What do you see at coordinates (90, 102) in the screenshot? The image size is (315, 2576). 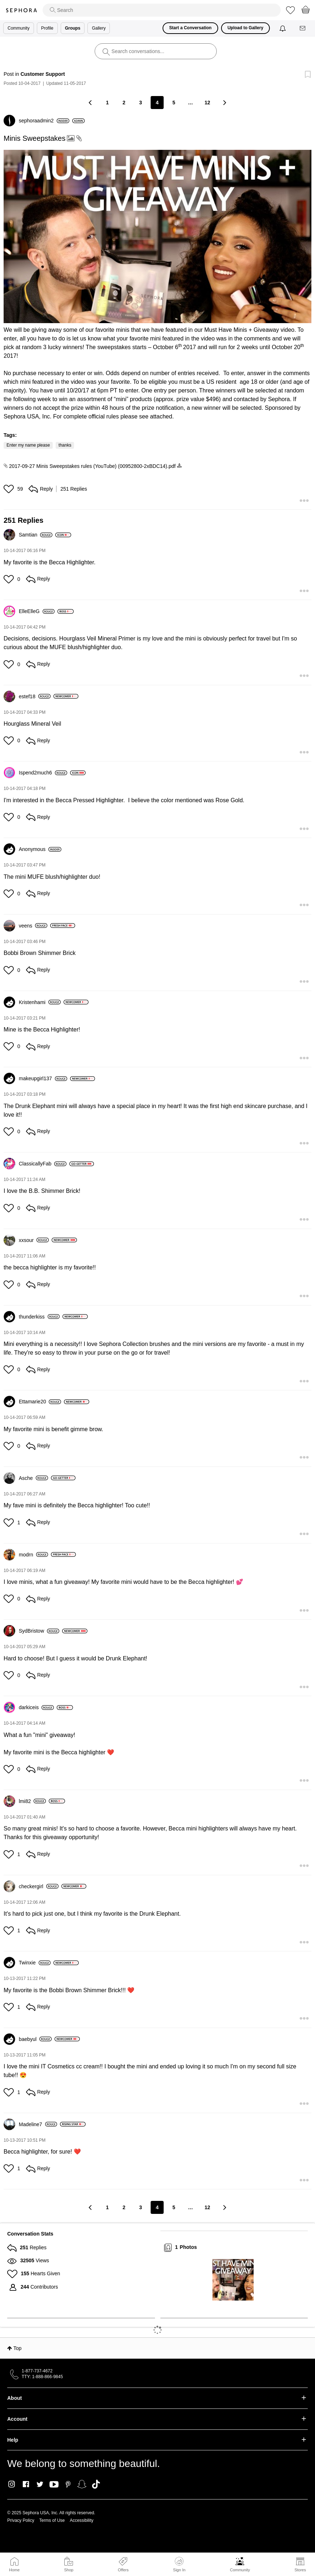 I see `[Previous Page]` at bounding box center [90, 102].